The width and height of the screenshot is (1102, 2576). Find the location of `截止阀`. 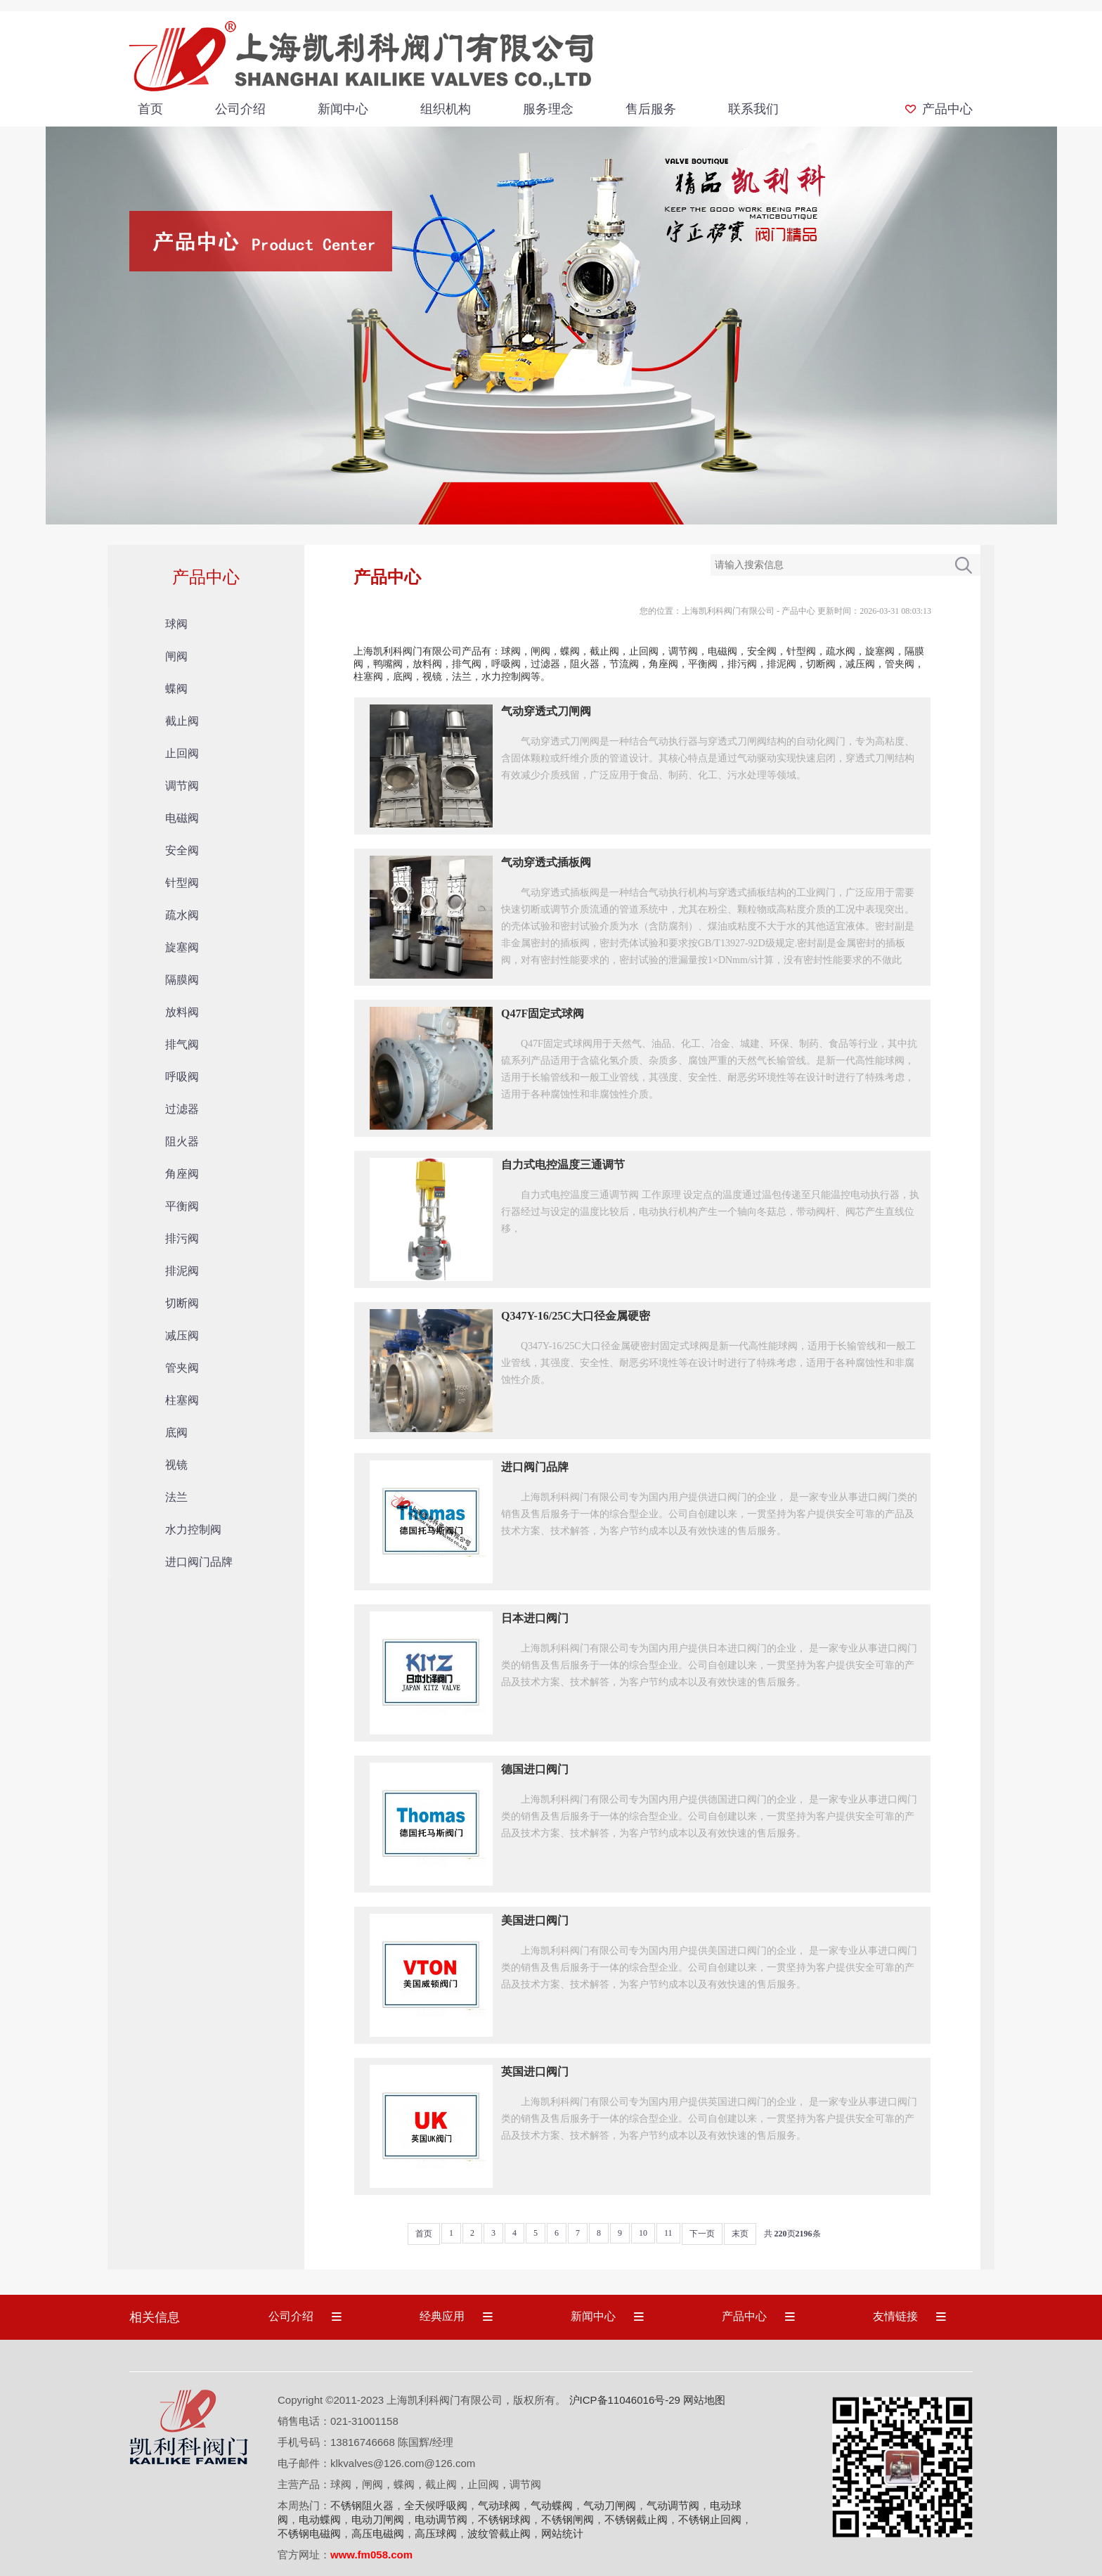

截止阀 is located at coordinates (182, 721).